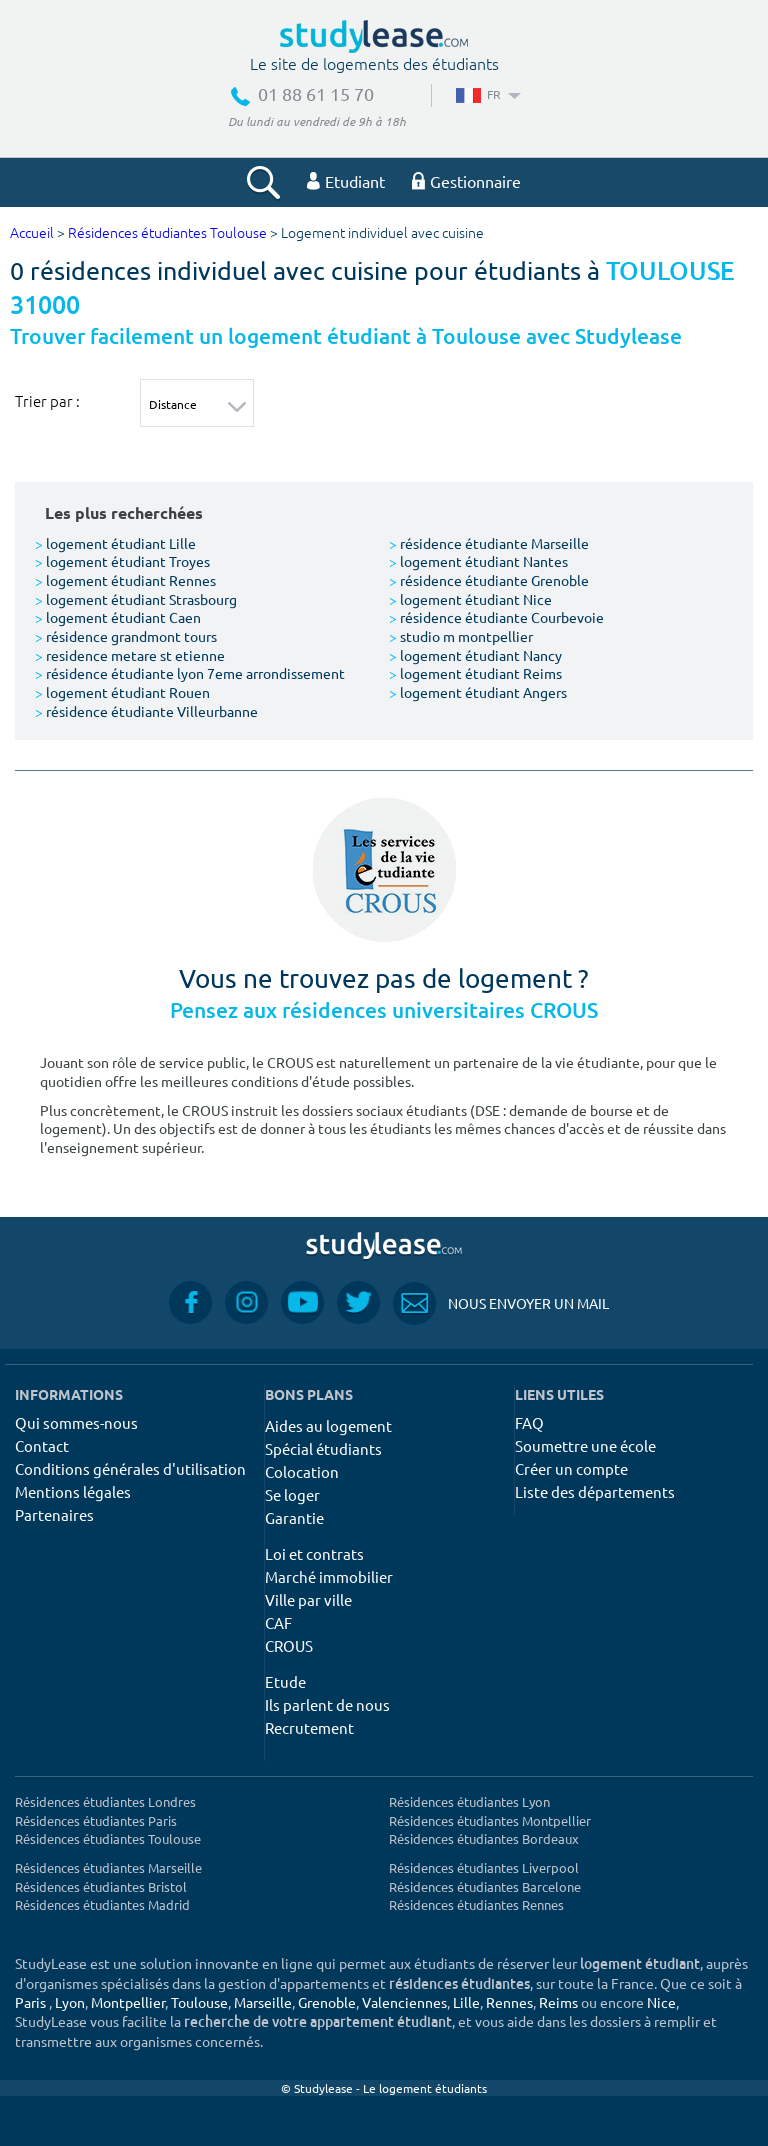 This screenshot has height=2146, width=768. Describe the element at coordinates (96, 1820) in the screenshot. I see `Résidences étudiantes Paris` at that location.